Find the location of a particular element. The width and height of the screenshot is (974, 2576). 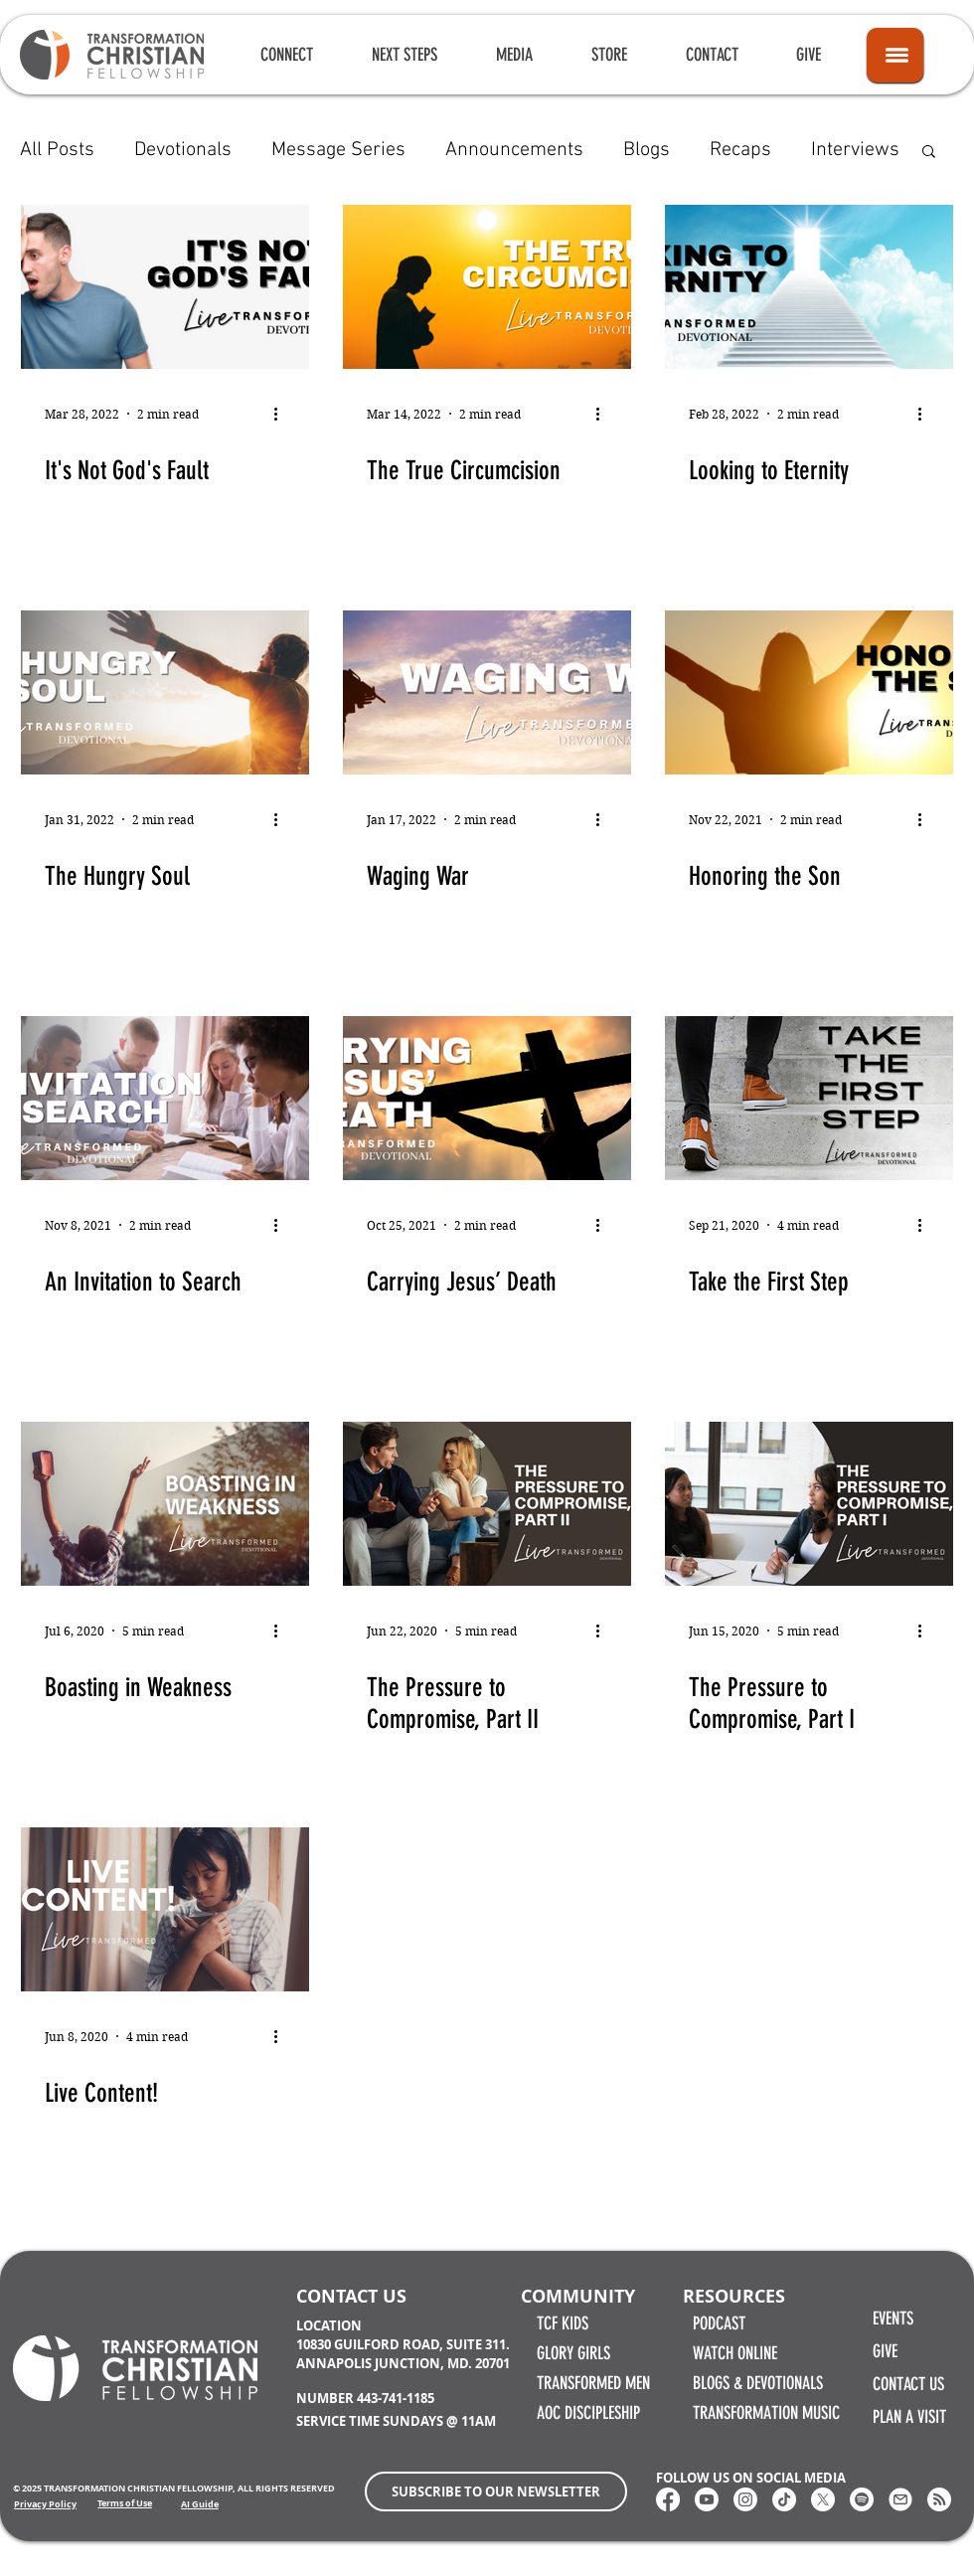

PLAN A VISIT is located at coordinates (909, 2417).